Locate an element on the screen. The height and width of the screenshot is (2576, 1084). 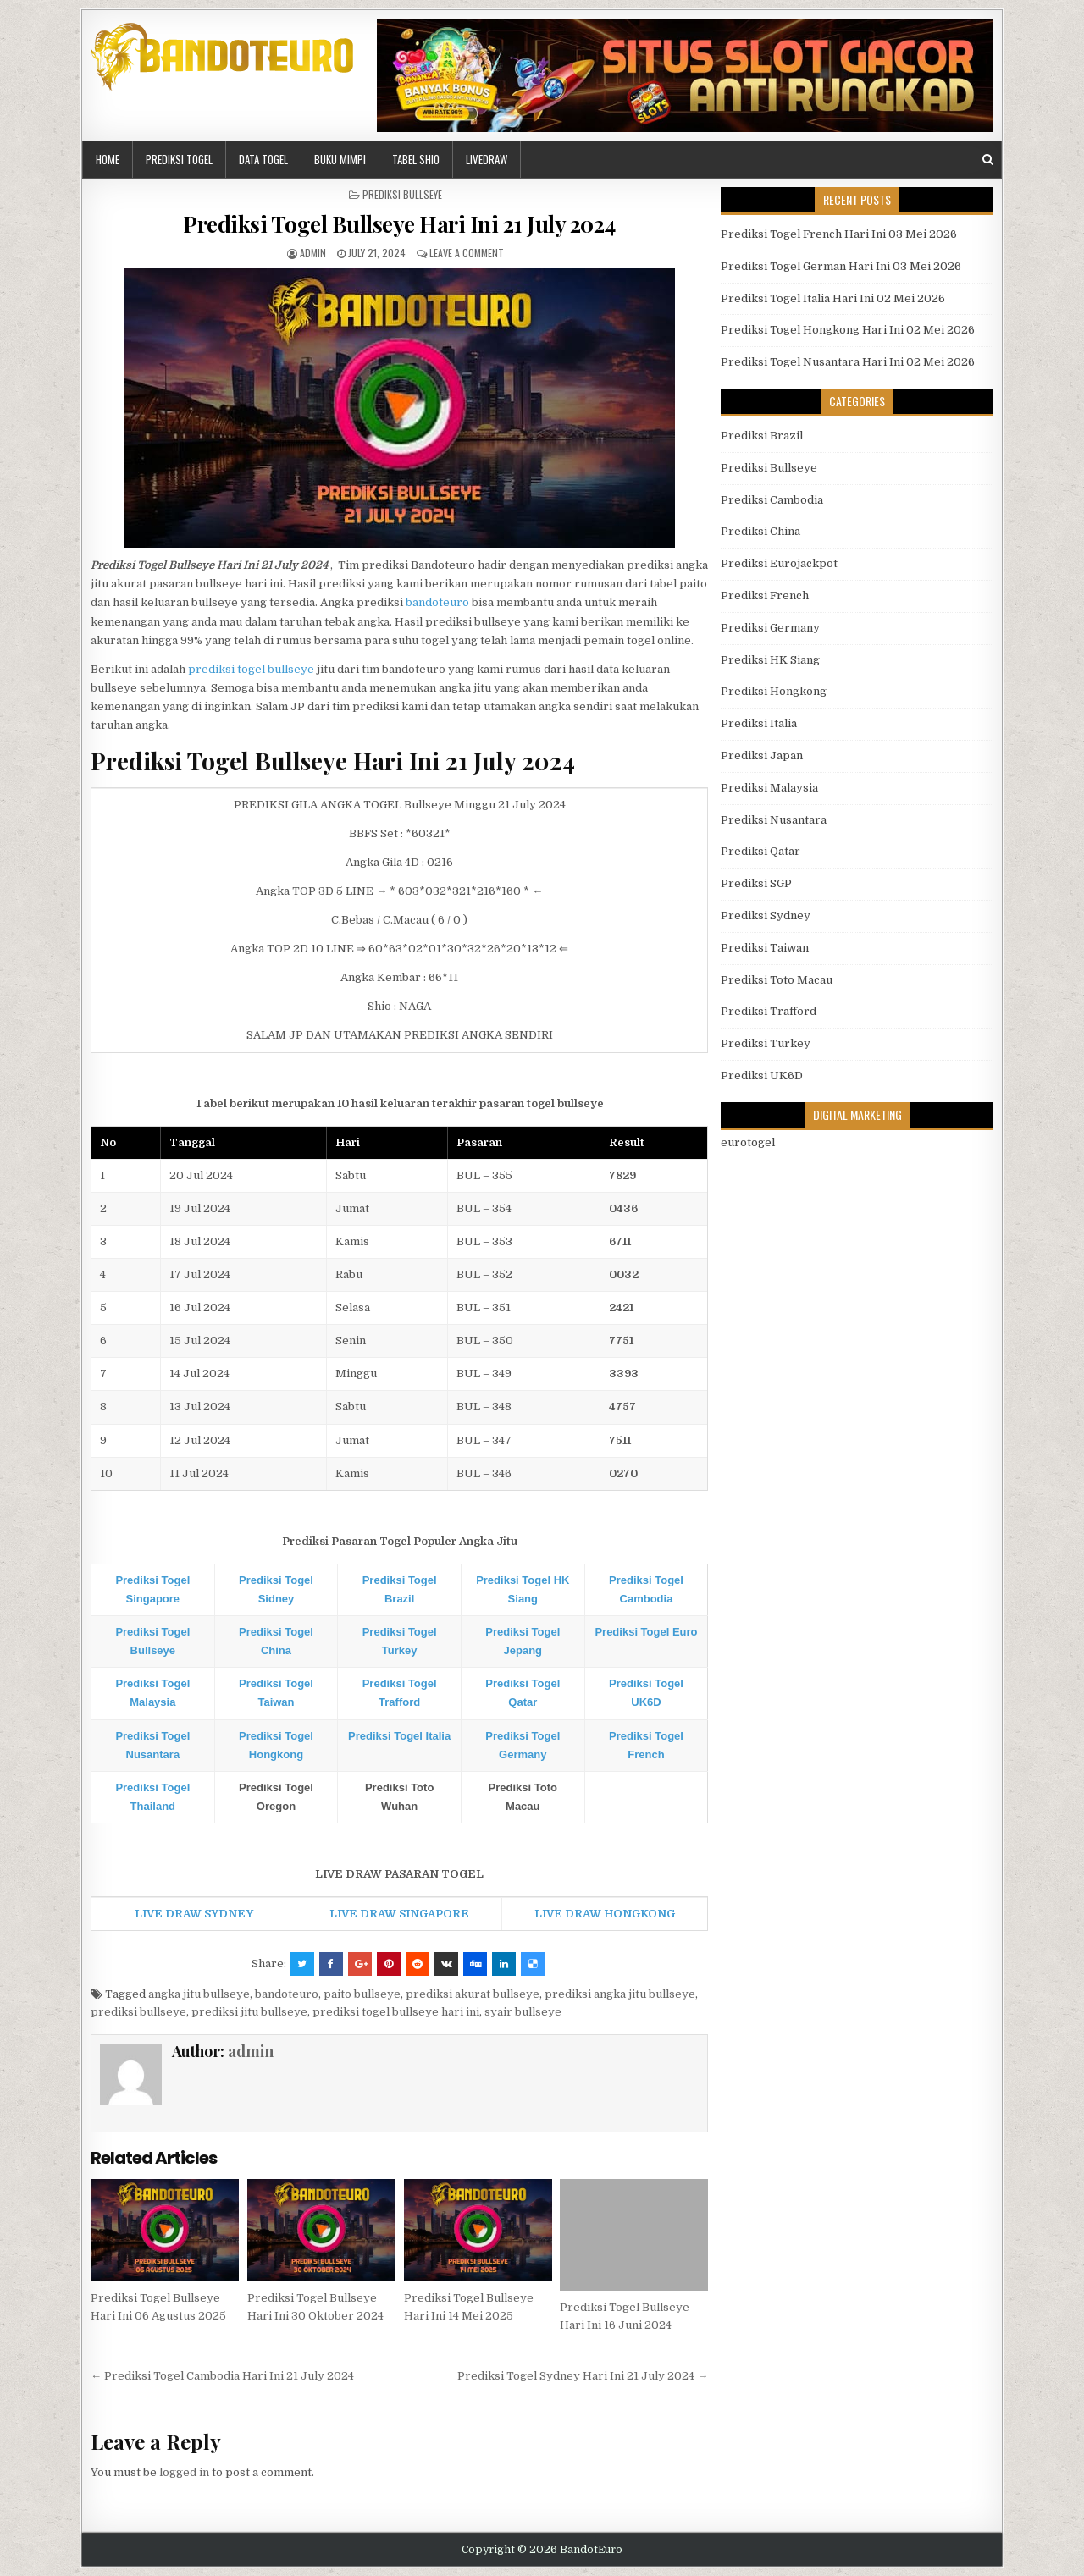
Prediksi Cambodia is located at coordinates (772, 500).